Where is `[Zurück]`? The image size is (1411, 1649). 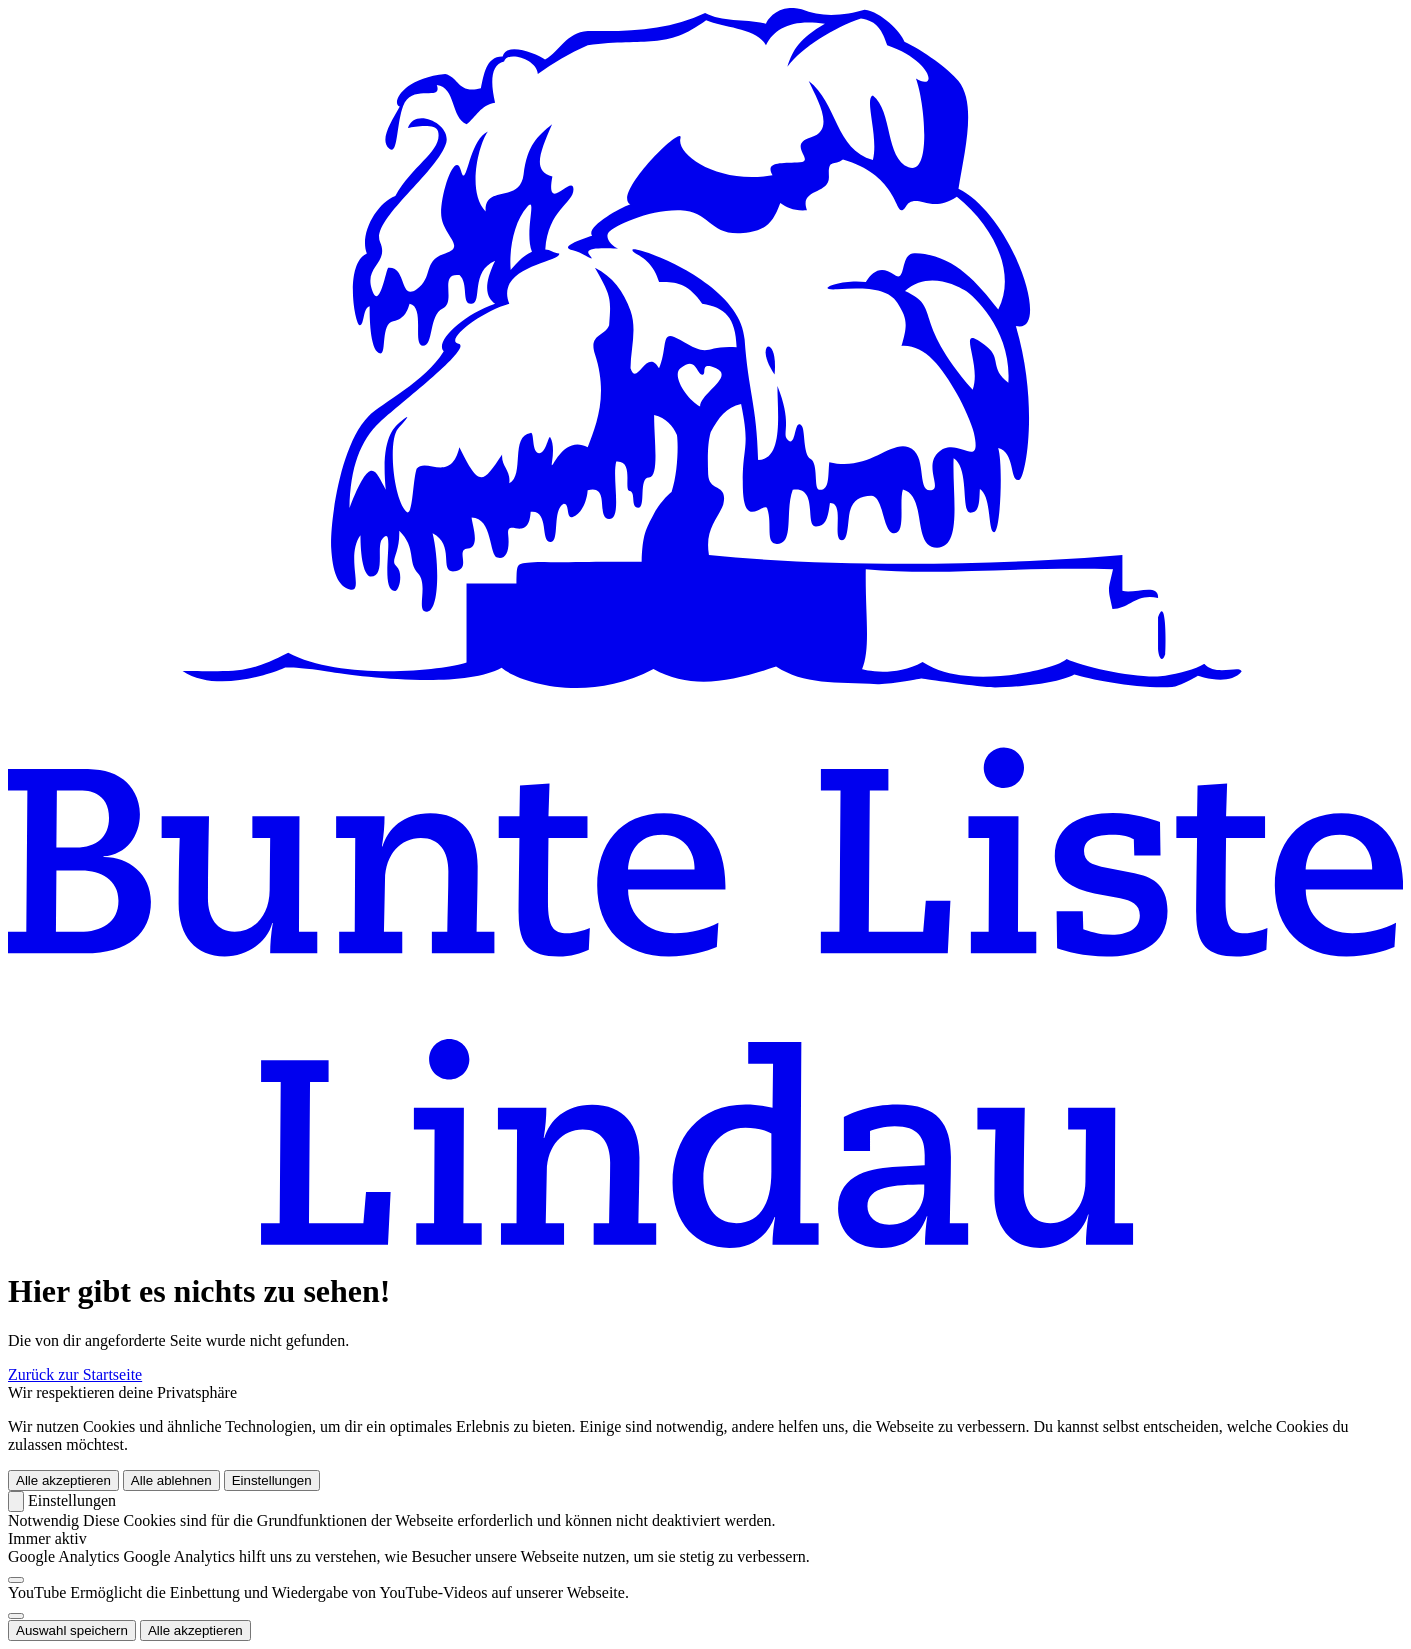 [Zurück] is located at coordinates (16, 1501).